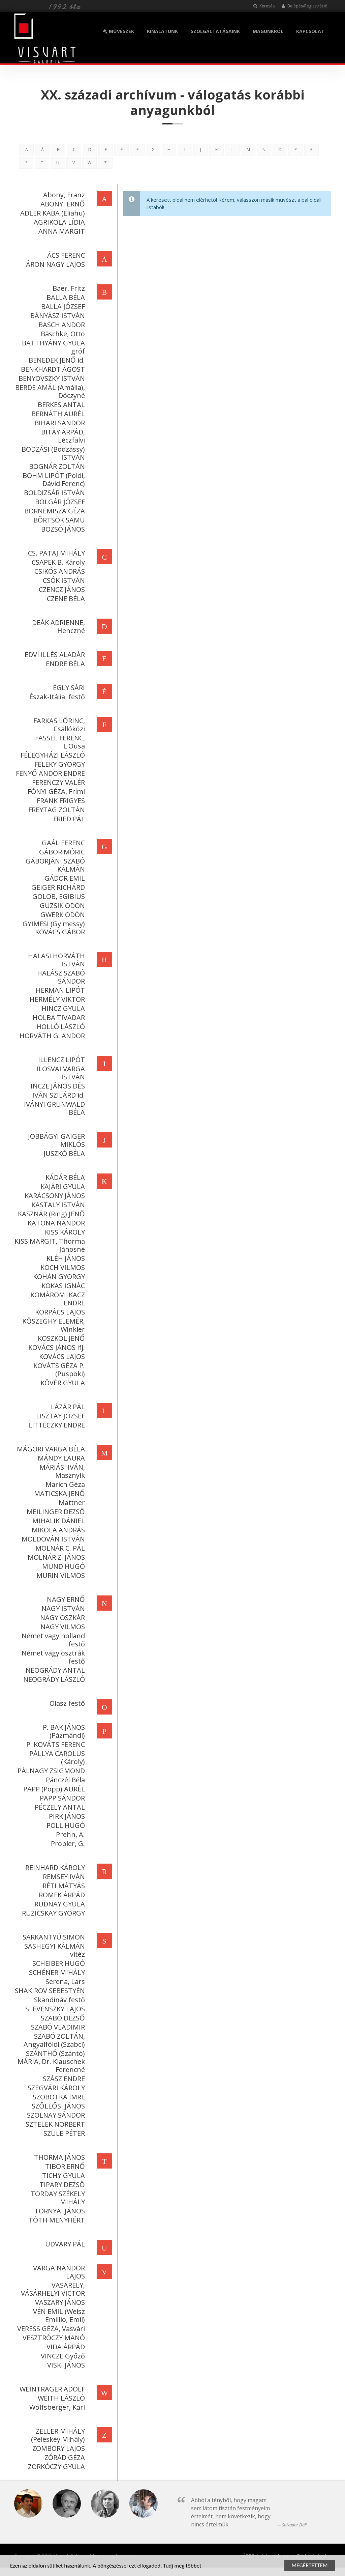 The height and width of the screenshot is (2576, 345). What do you see at coordinates (64, 1484) in the screenshot?
I see `Marich Géza` at bounding box center [64, 1484].